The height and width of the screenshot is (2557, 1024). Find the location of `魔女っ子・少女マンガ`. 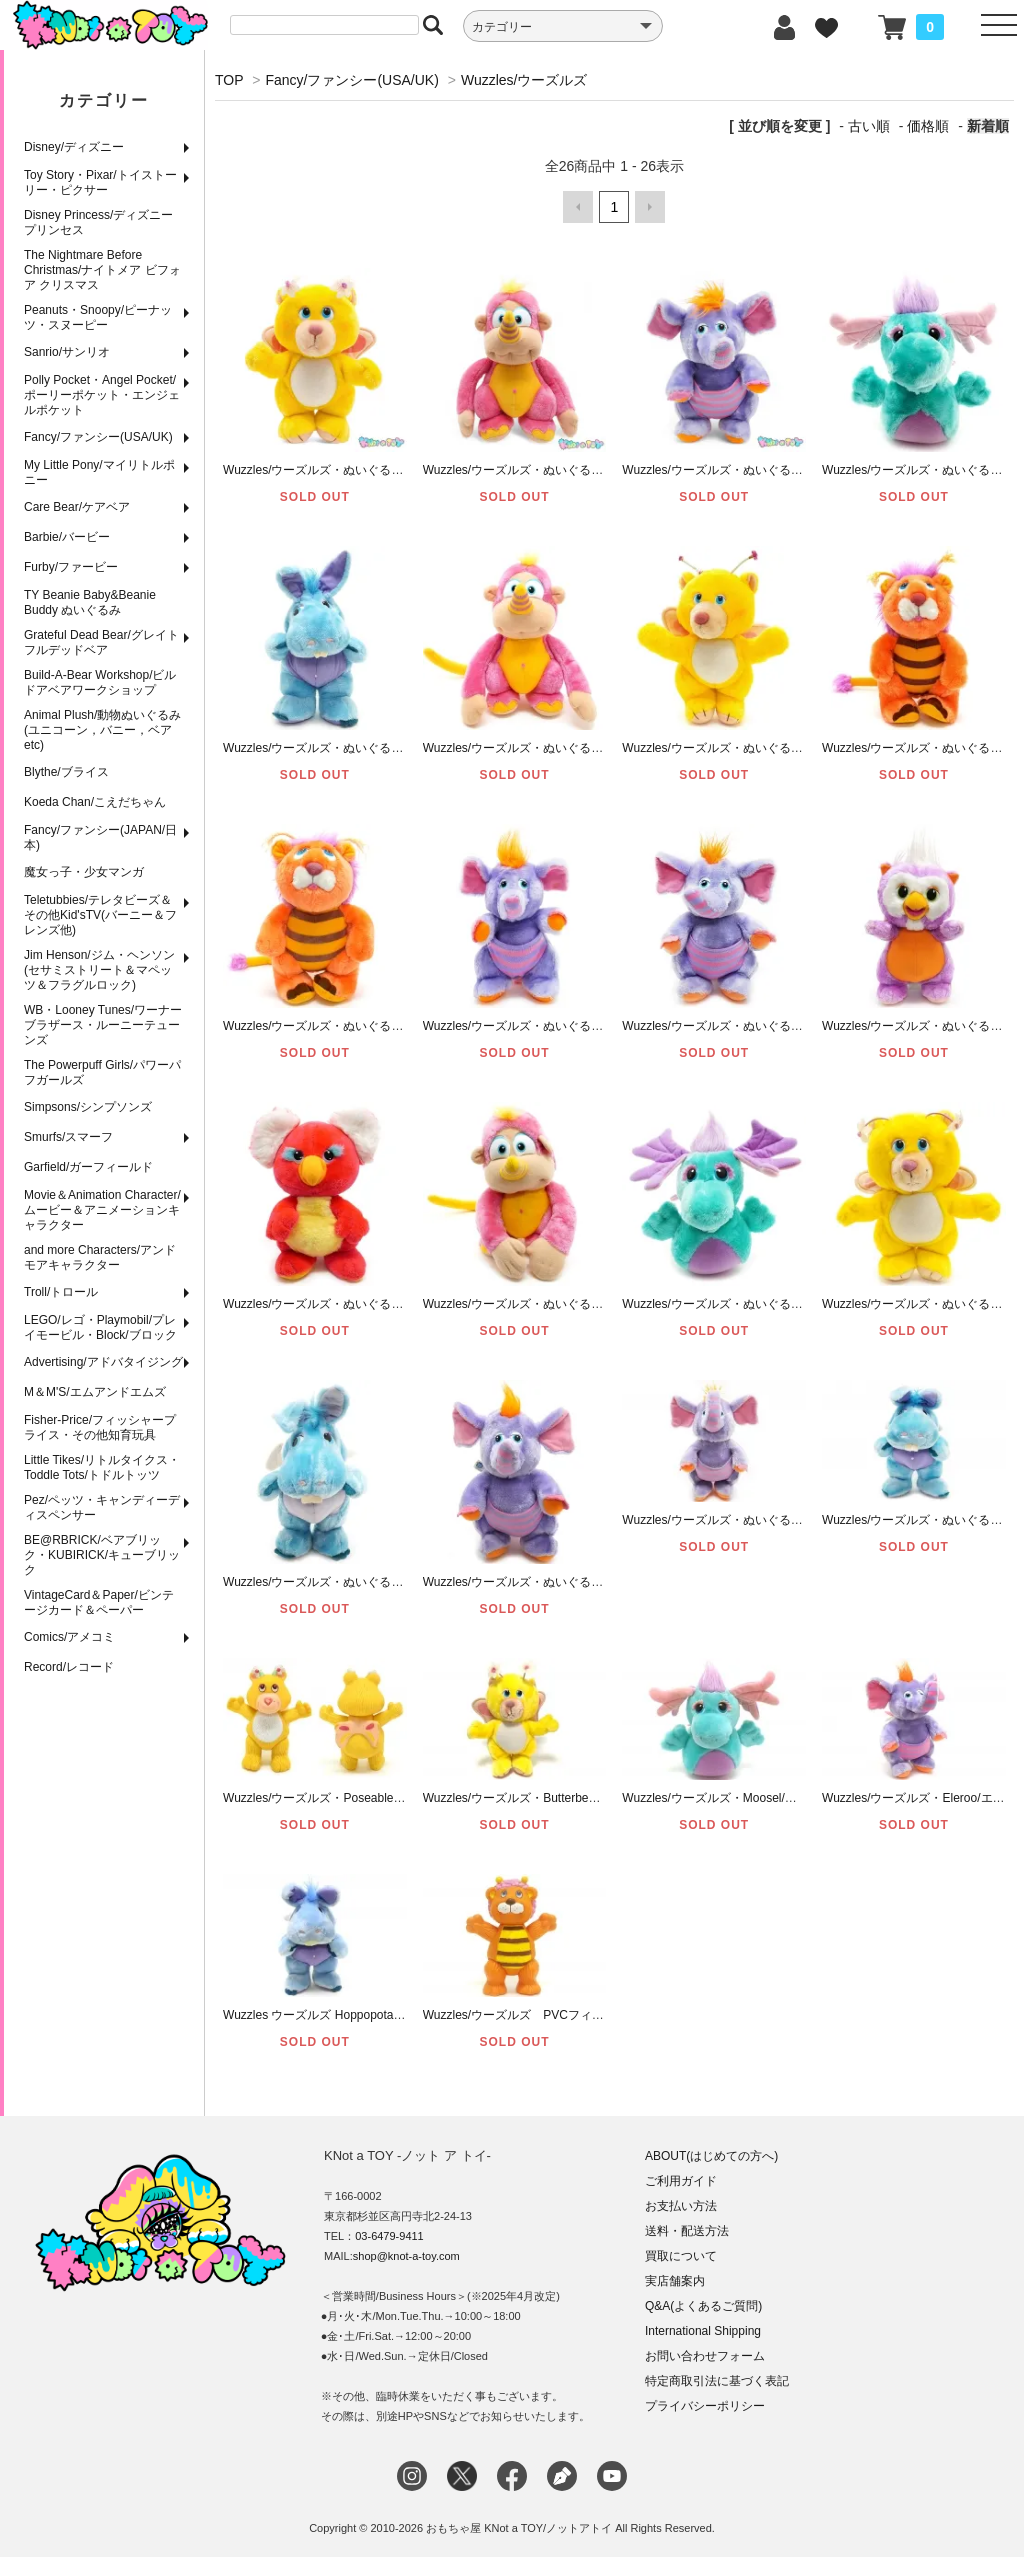

魔女っ子・少女マンガ is located at coordinates (84, 872).